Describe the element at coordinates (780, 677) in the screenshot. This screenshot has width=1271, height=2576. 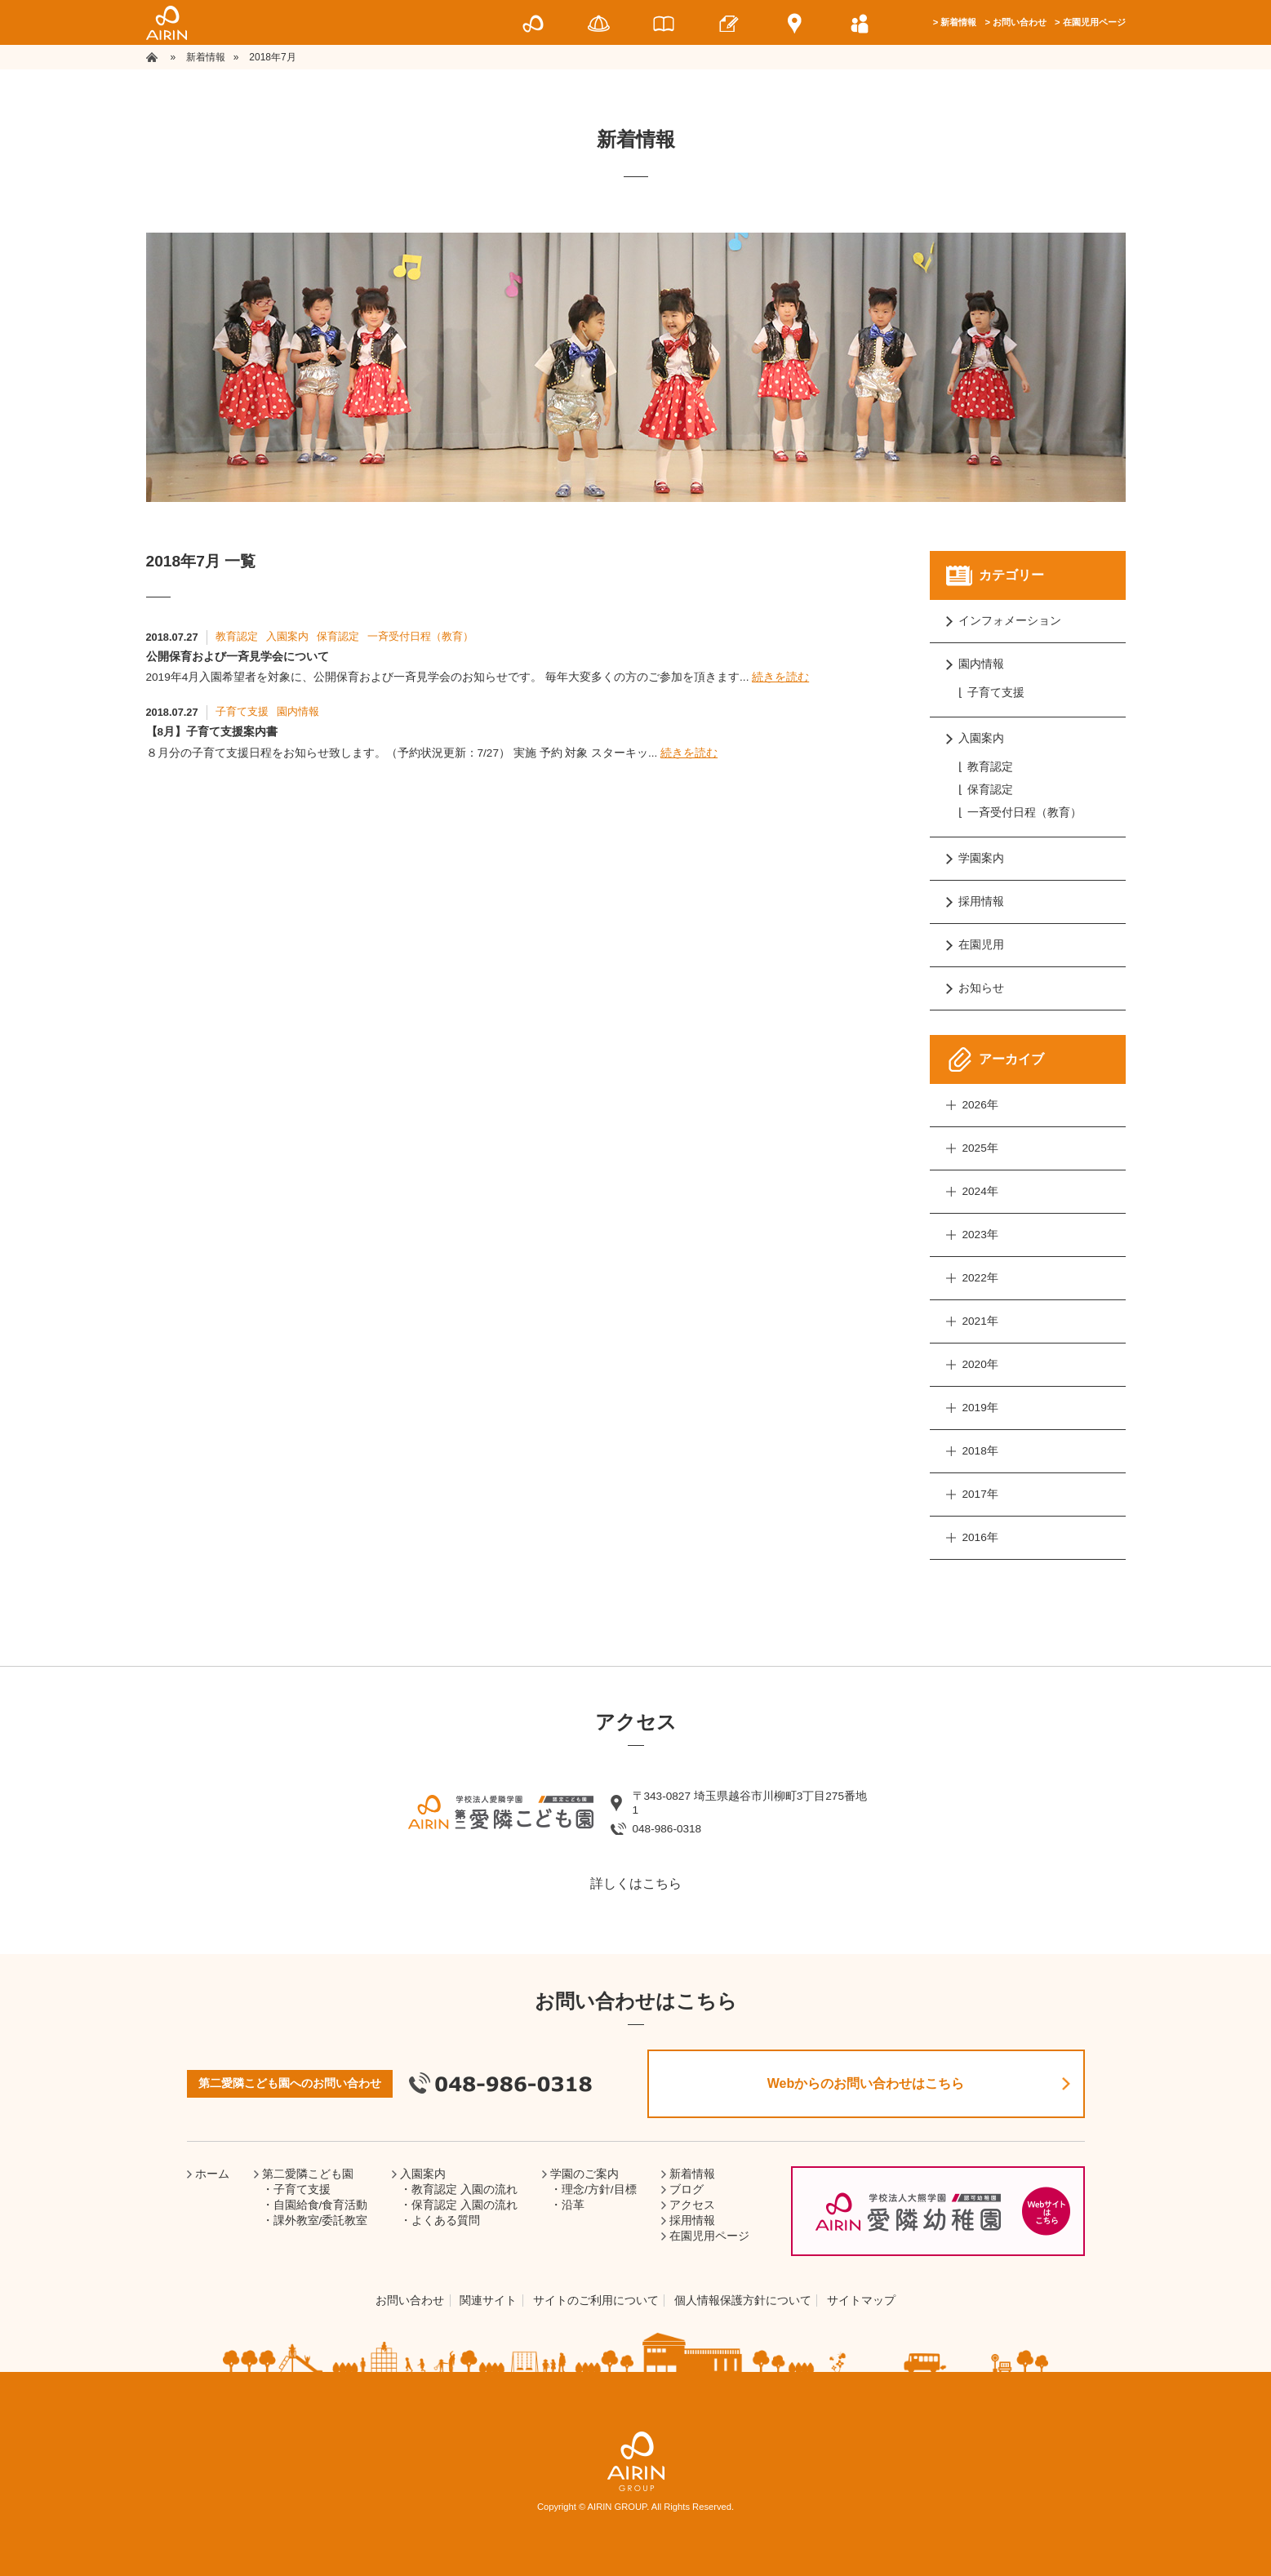
I see `続きを読む` at that location.